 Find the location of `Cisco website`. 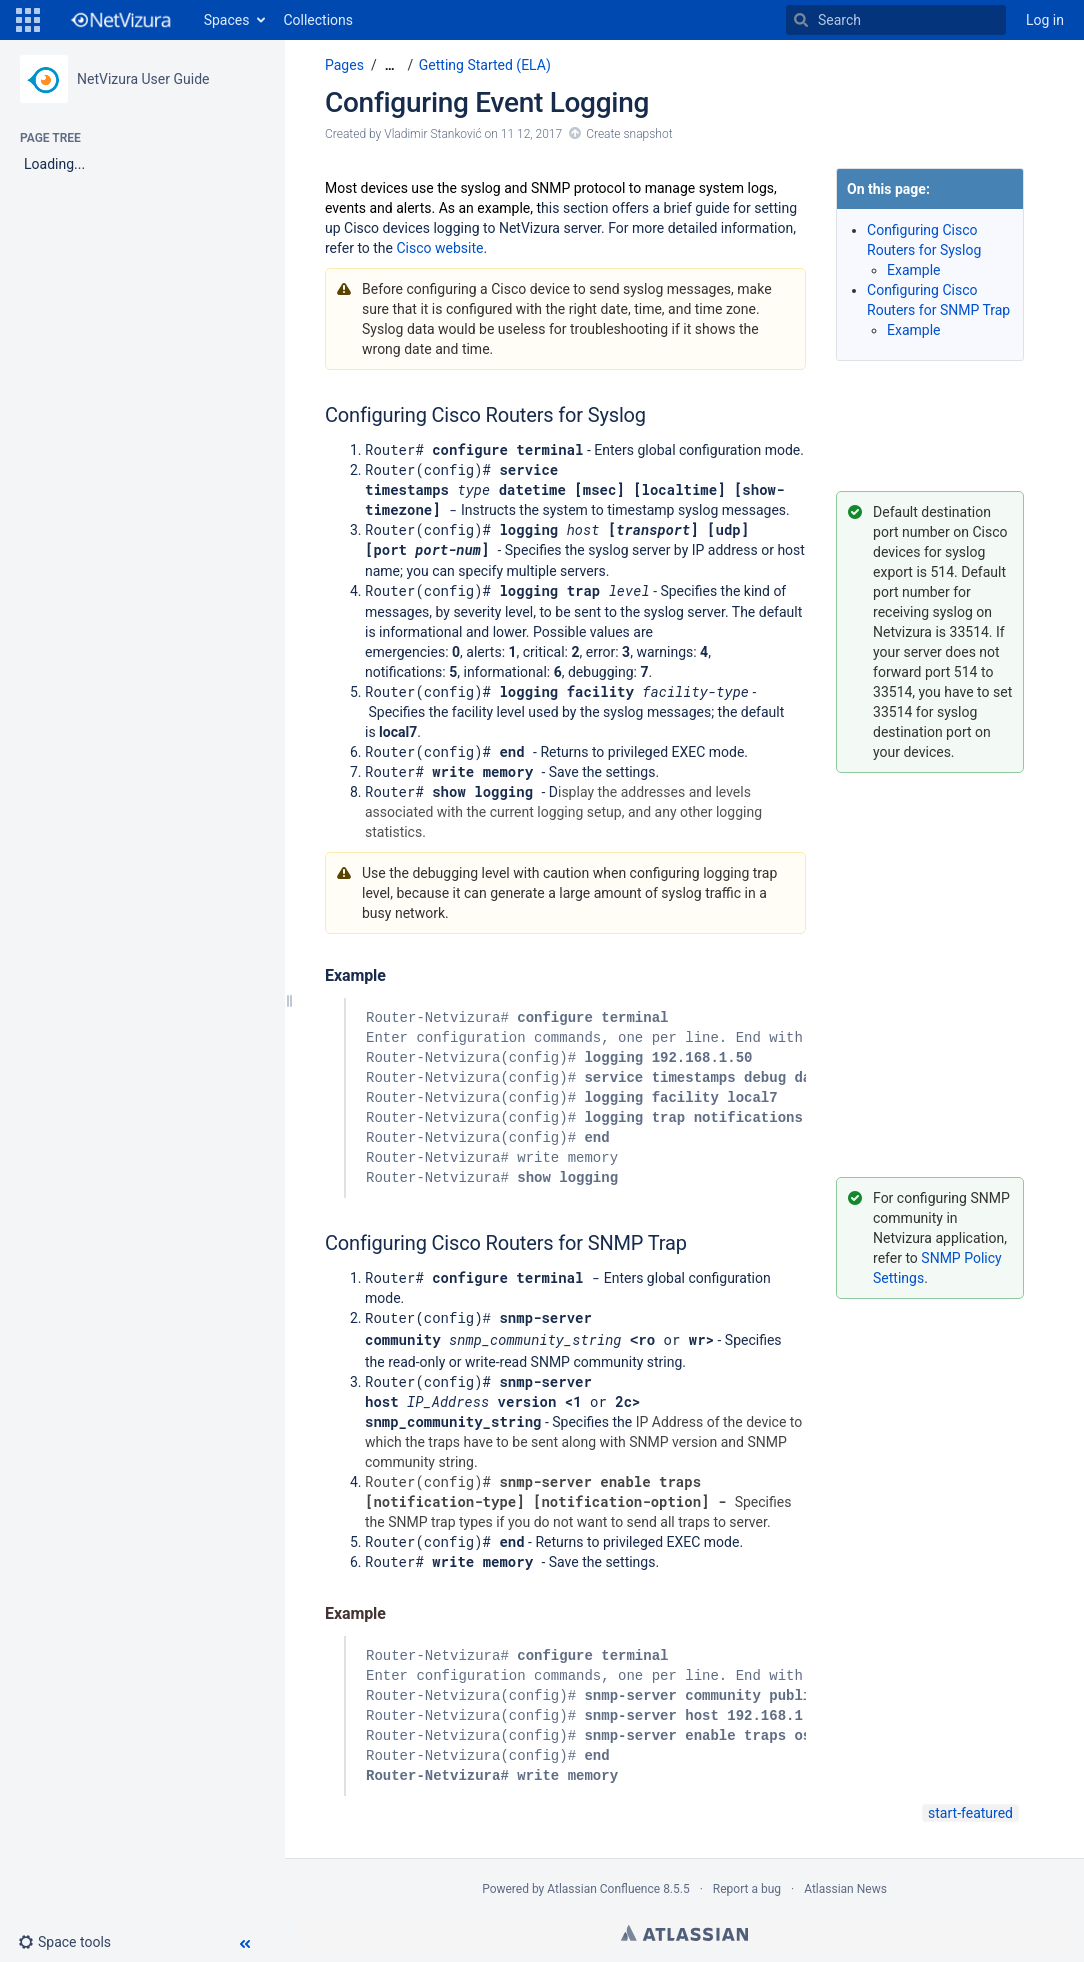

Cisco website is located at coordinates (439, 248).